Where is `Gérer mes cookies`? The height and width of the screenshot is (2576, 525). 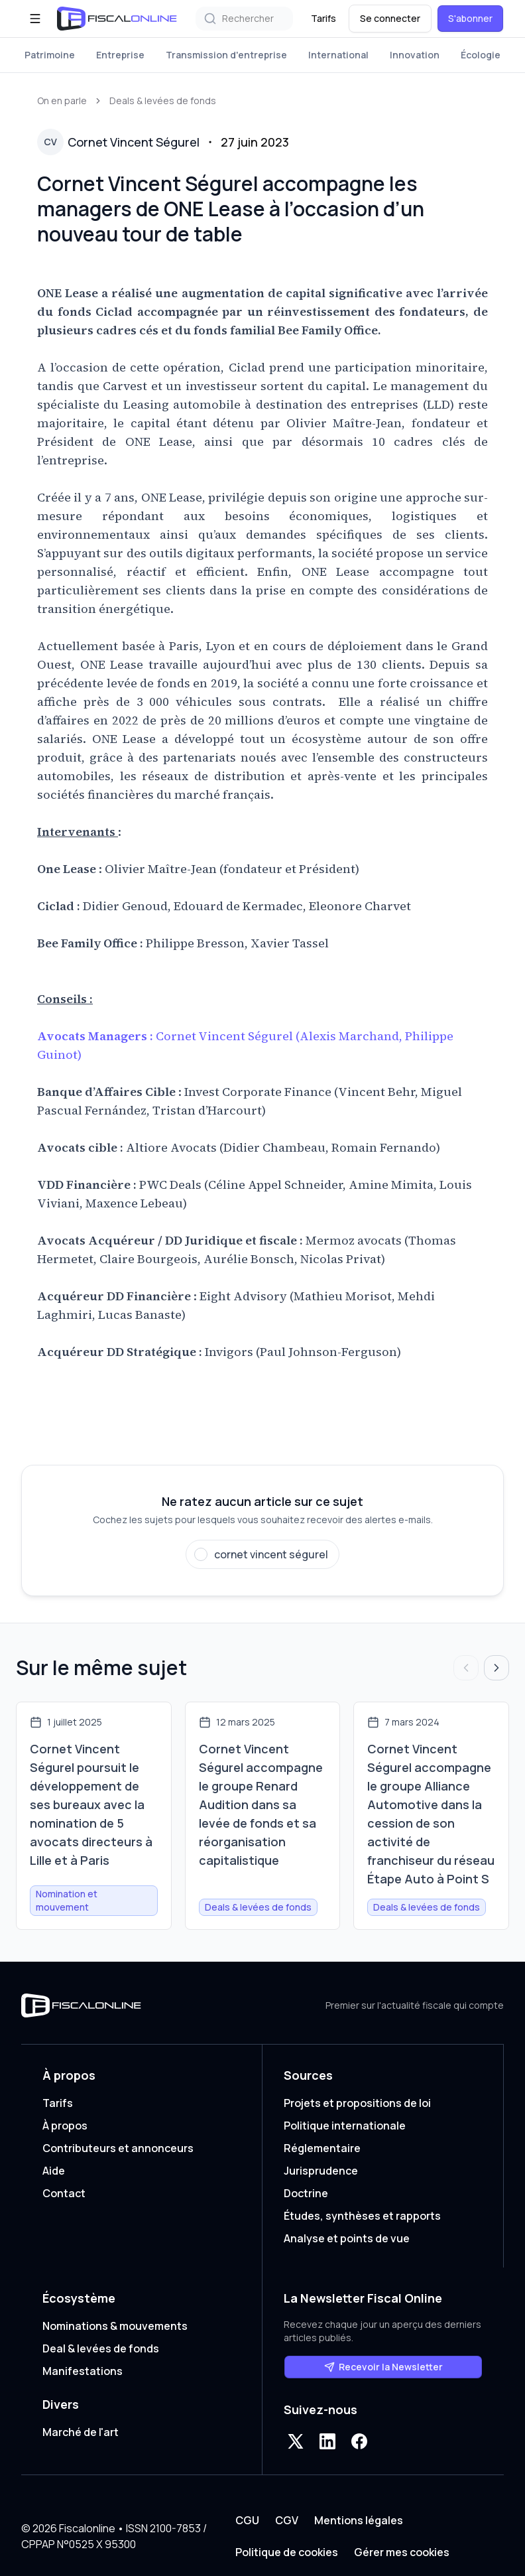 Gérer mes cookies is located at coordinates (401, 2552).